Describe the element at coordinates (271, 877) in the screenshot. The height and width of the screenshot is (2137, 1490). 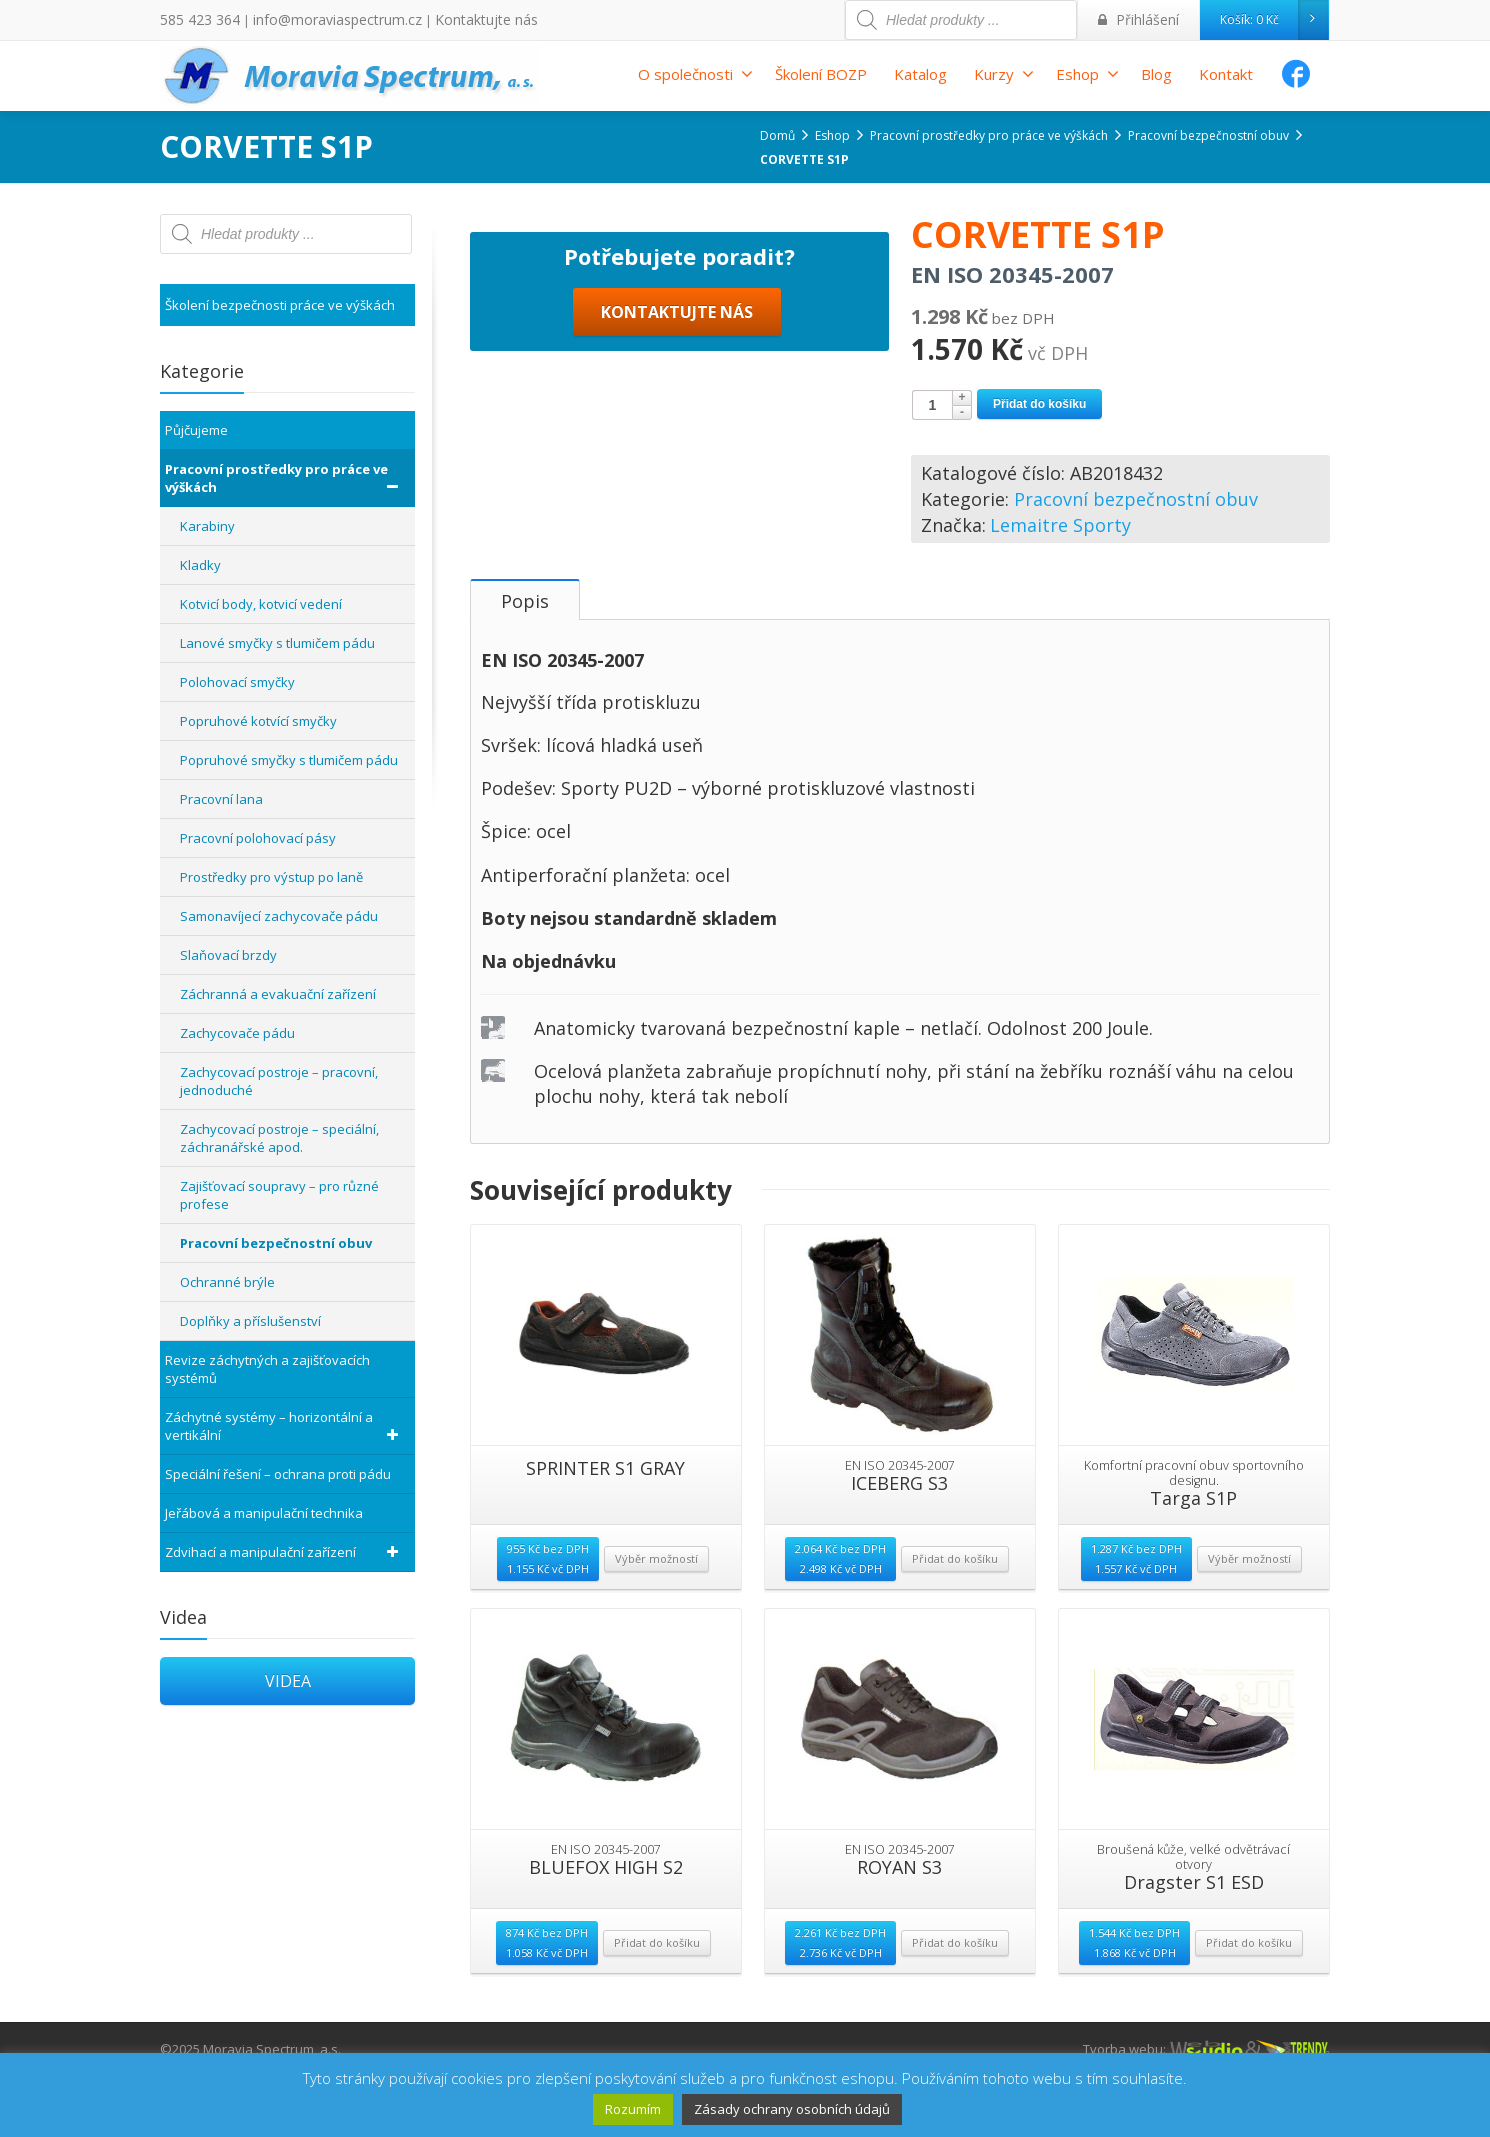
I see `Prostředky pro výstup po laně` at that location.